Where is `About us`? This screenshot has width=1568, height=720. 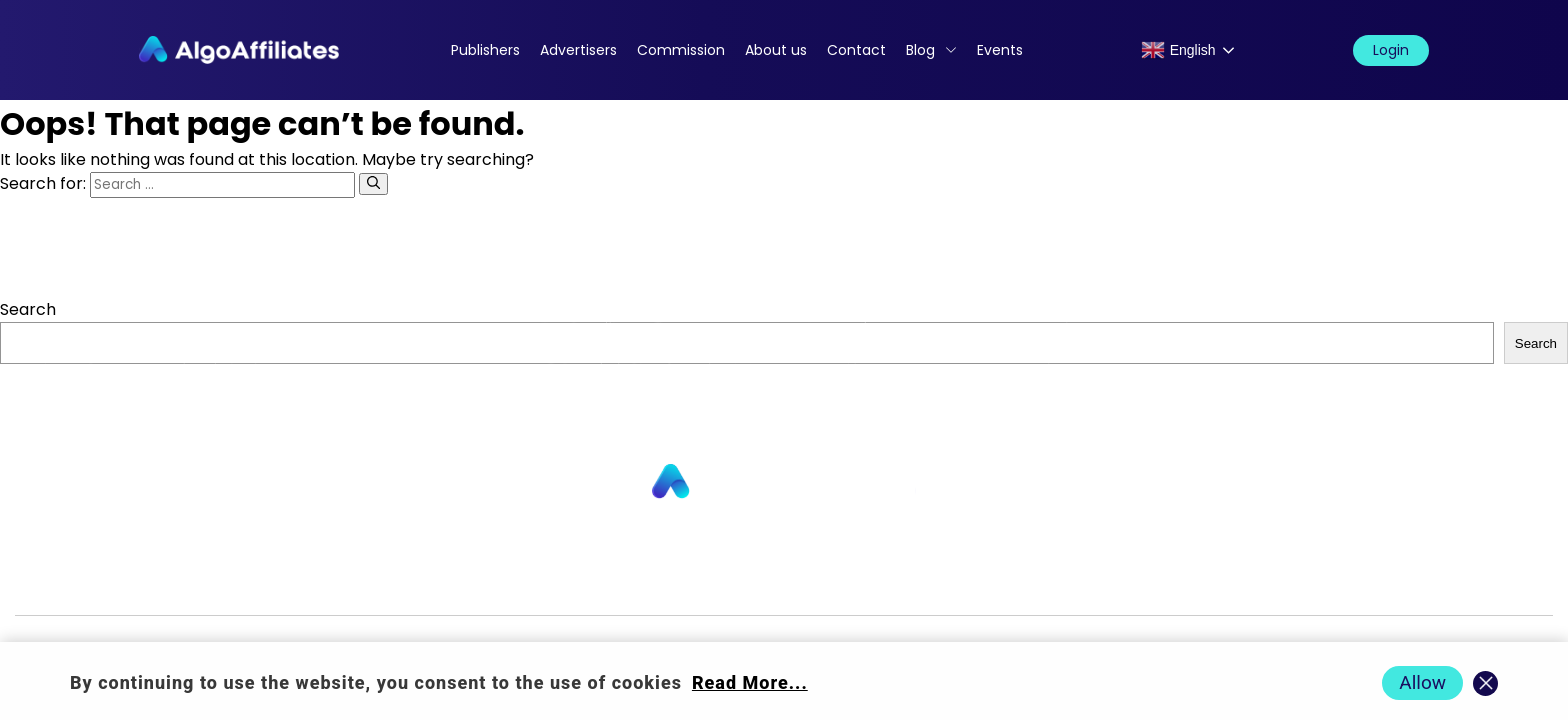
About us is located at coordinates (776, 50).